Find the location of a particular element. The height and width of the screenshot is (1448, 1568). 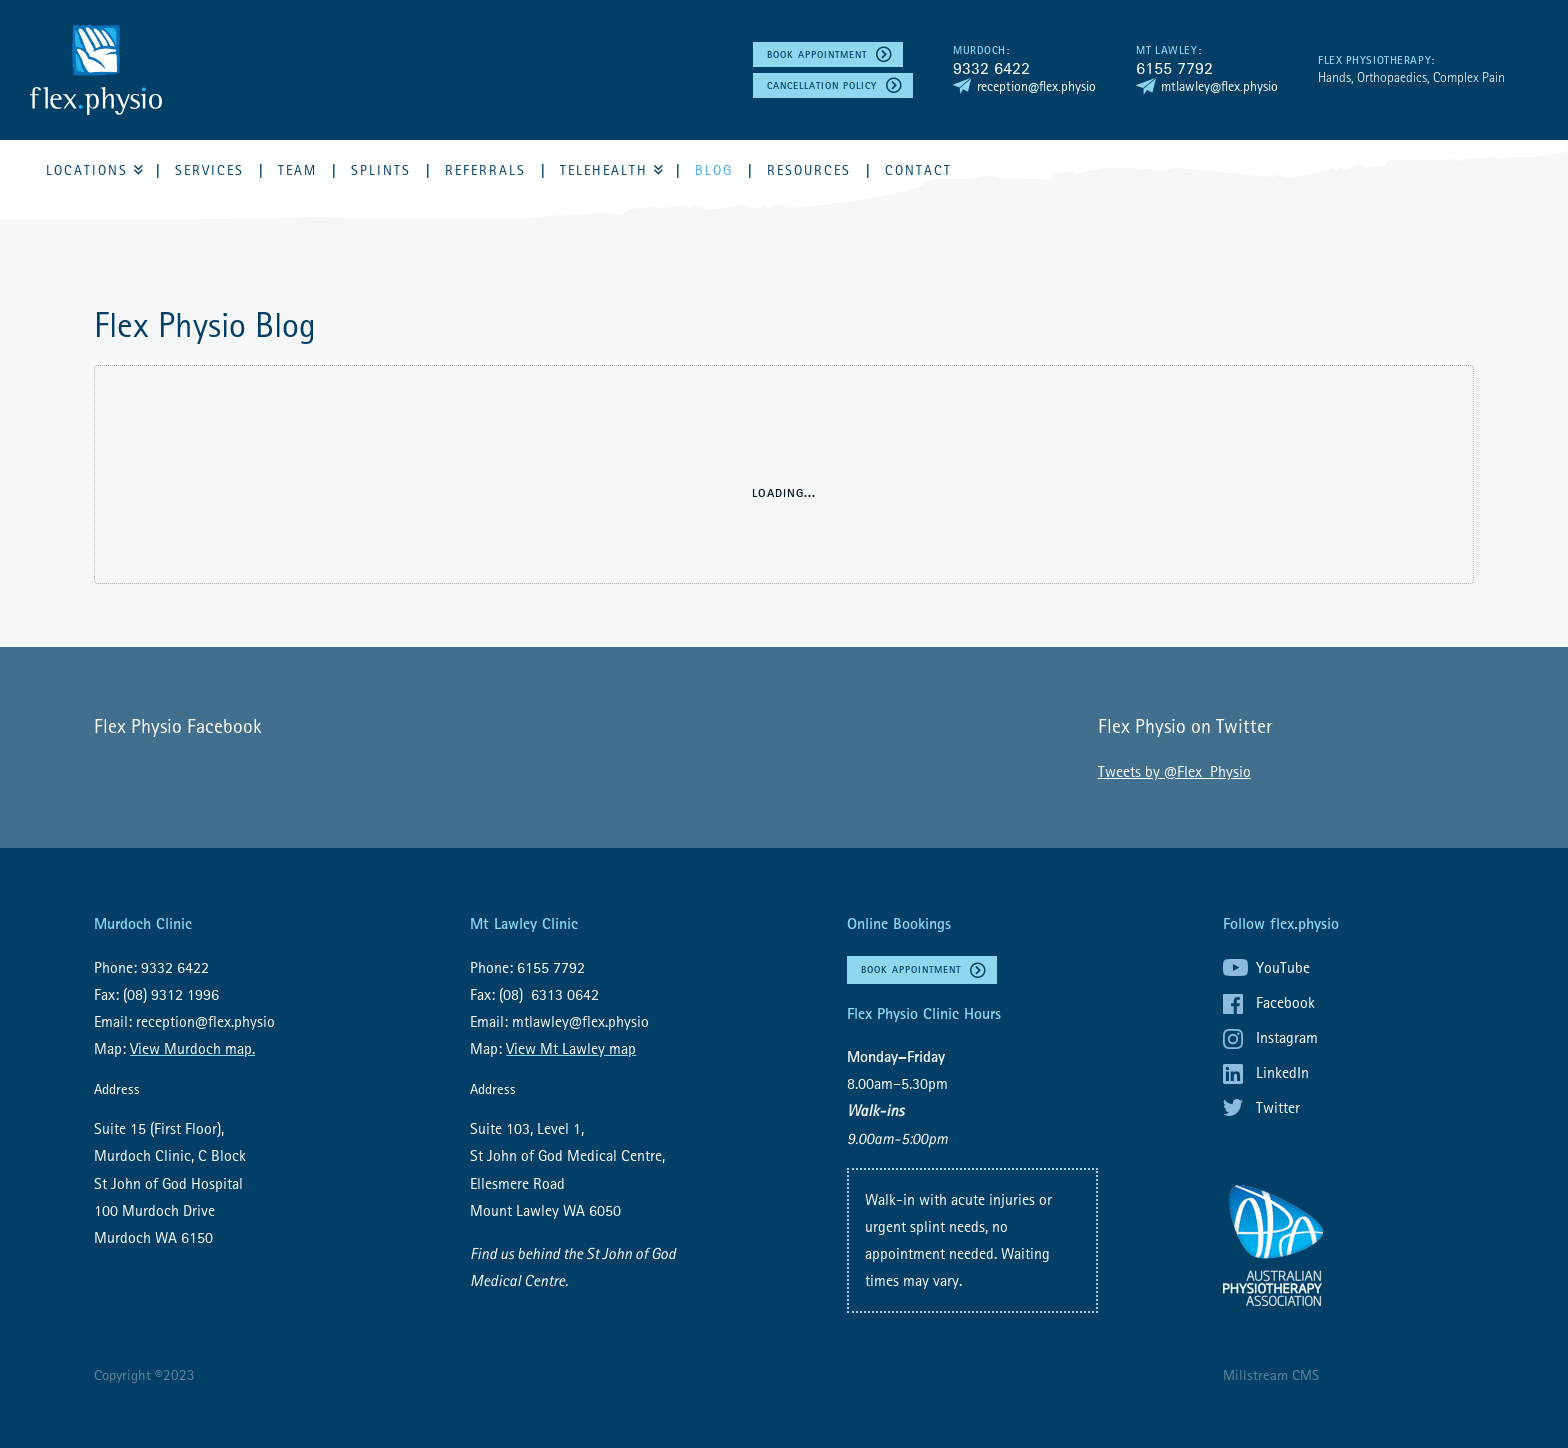

Facebook is located at coordinates (1285, 1002).